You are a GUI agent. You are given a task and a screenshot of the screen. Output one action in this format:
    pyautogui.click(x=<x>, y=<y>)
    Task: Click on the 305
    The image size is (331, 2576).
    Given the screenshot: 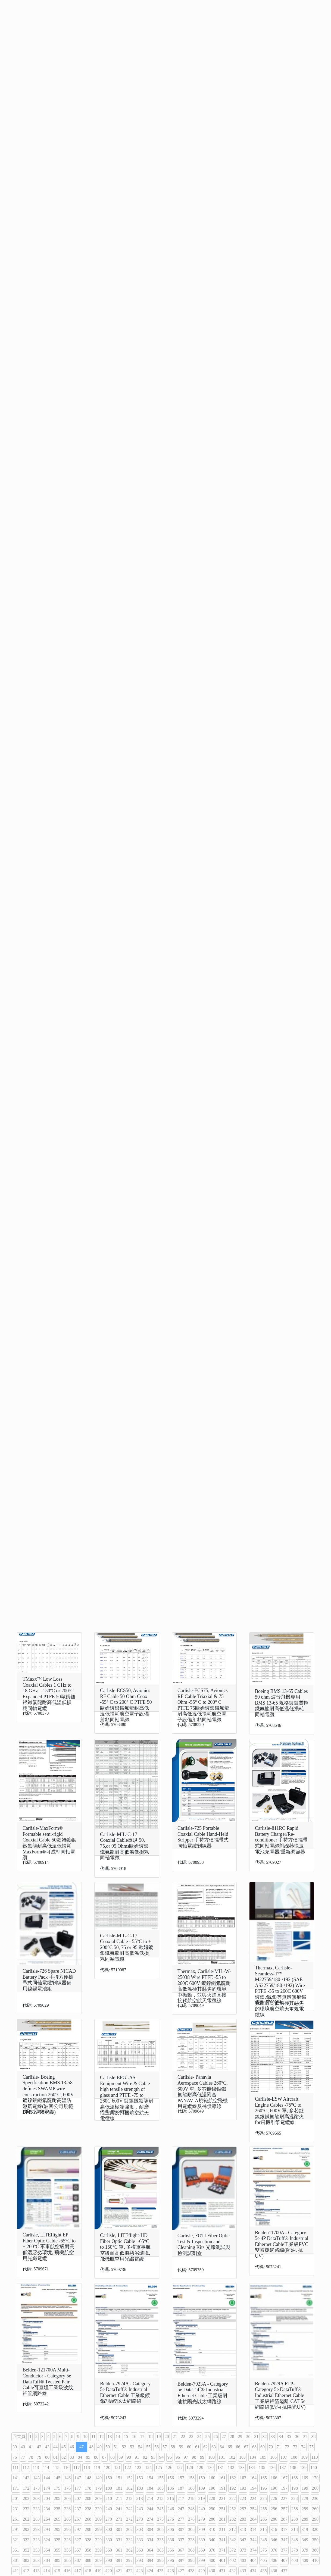 What is the action you would take?
    pyautogui.click(x=160, y=2529)
    